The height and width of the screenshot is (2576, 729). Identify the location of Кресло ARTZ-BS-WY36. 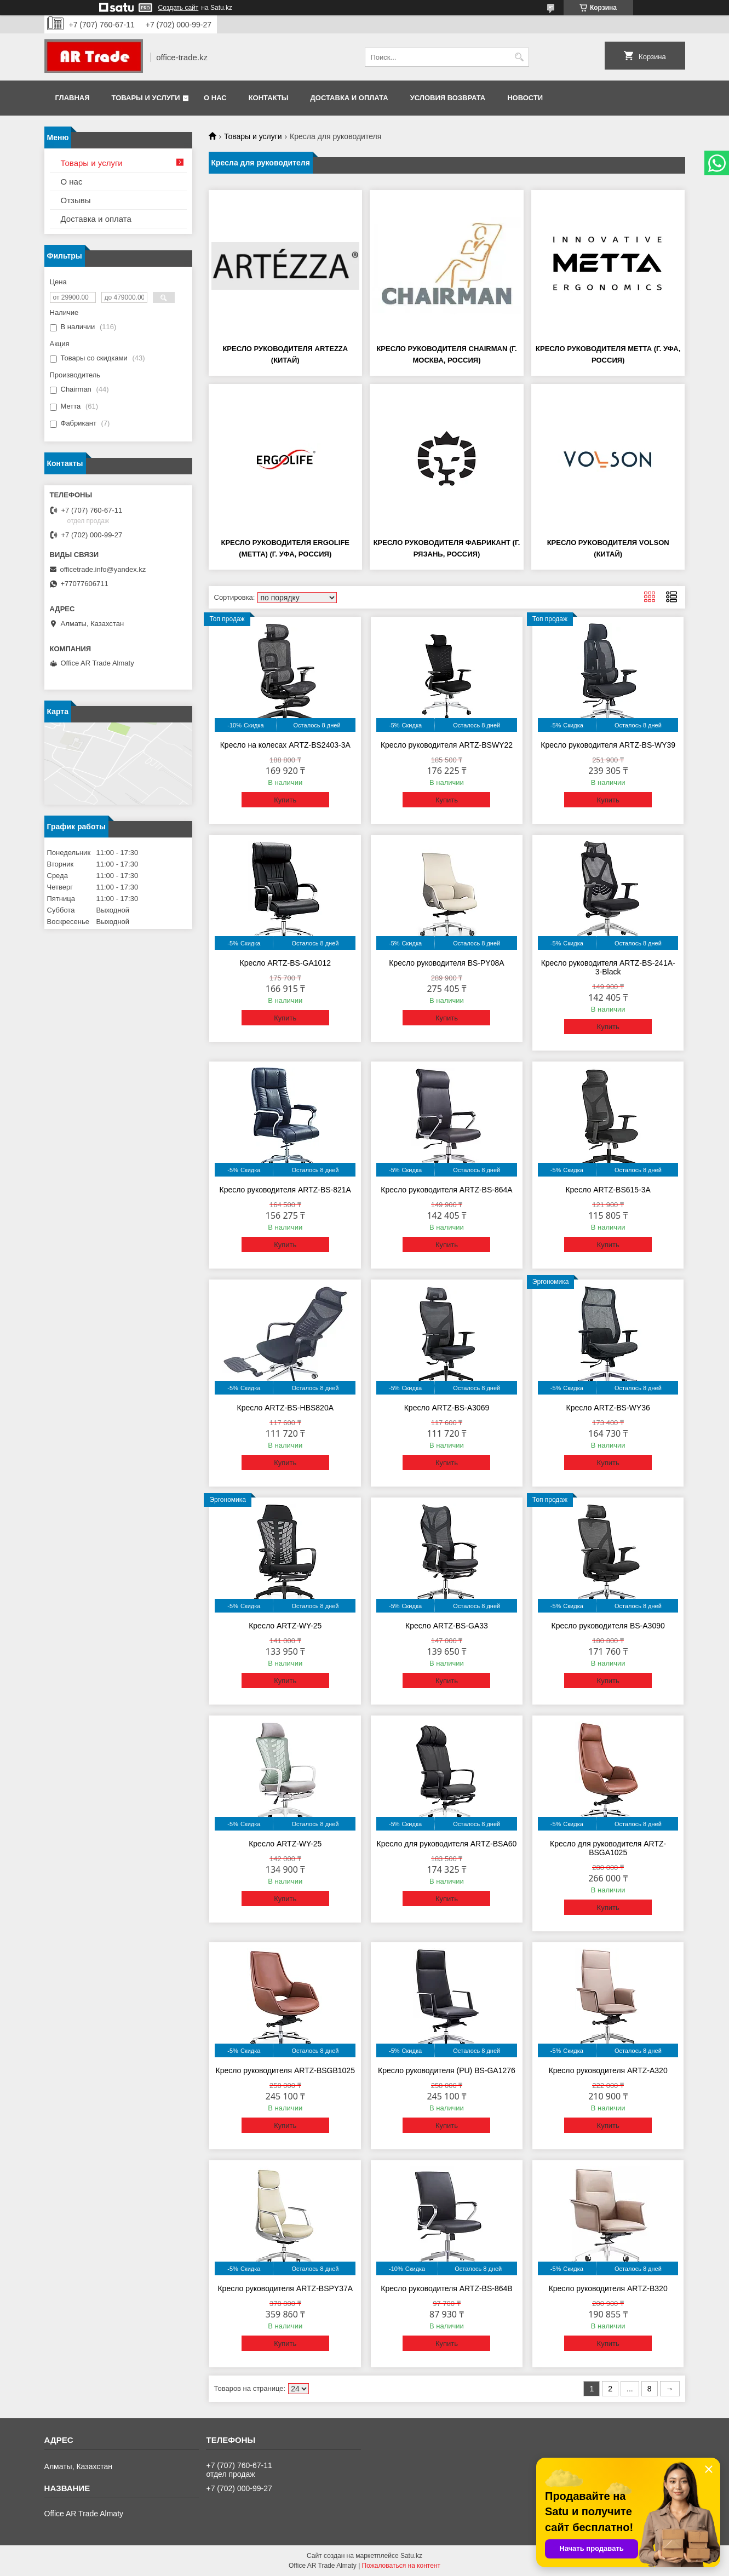
(608, 1407).